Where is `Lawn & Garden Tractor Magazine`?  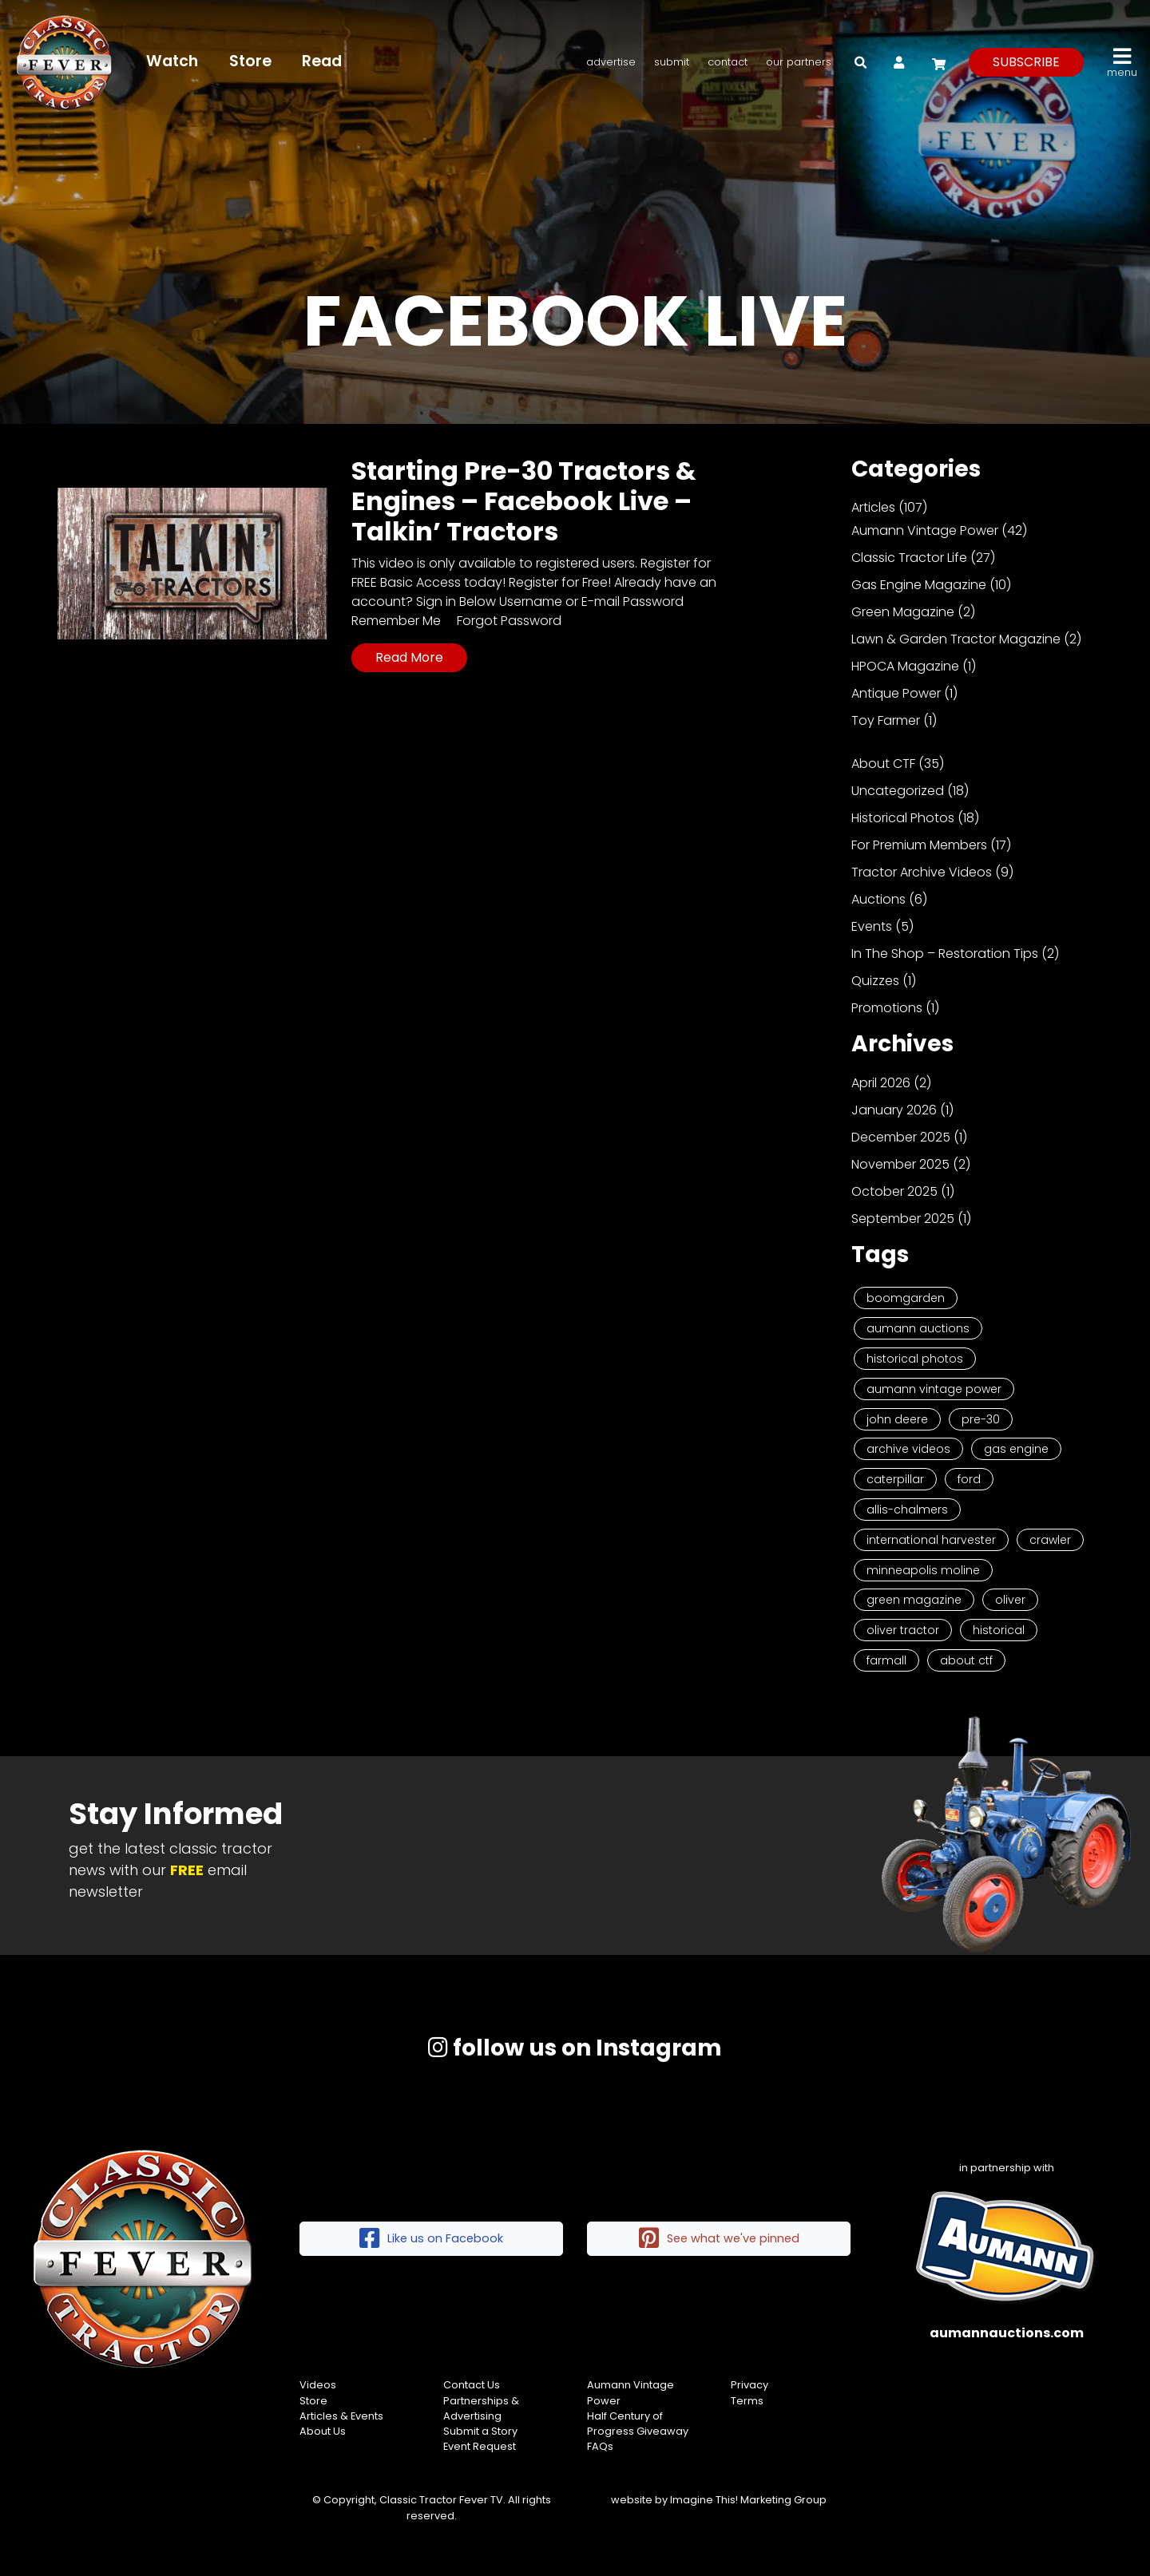 Lawn & Garden Tractor Magazine is located at coordinates (956, 639).